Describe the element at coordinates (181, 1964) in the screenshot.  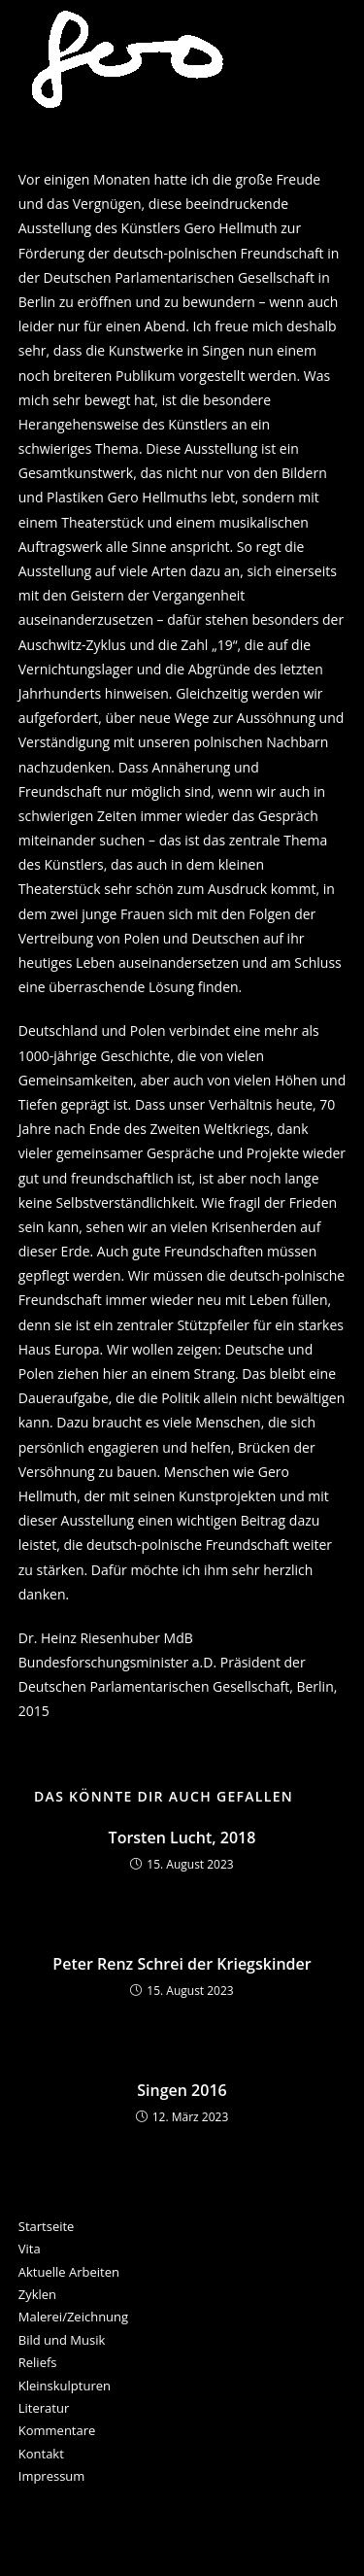
I see `Peter Renz Schrei der Kriegskinder` at that location.